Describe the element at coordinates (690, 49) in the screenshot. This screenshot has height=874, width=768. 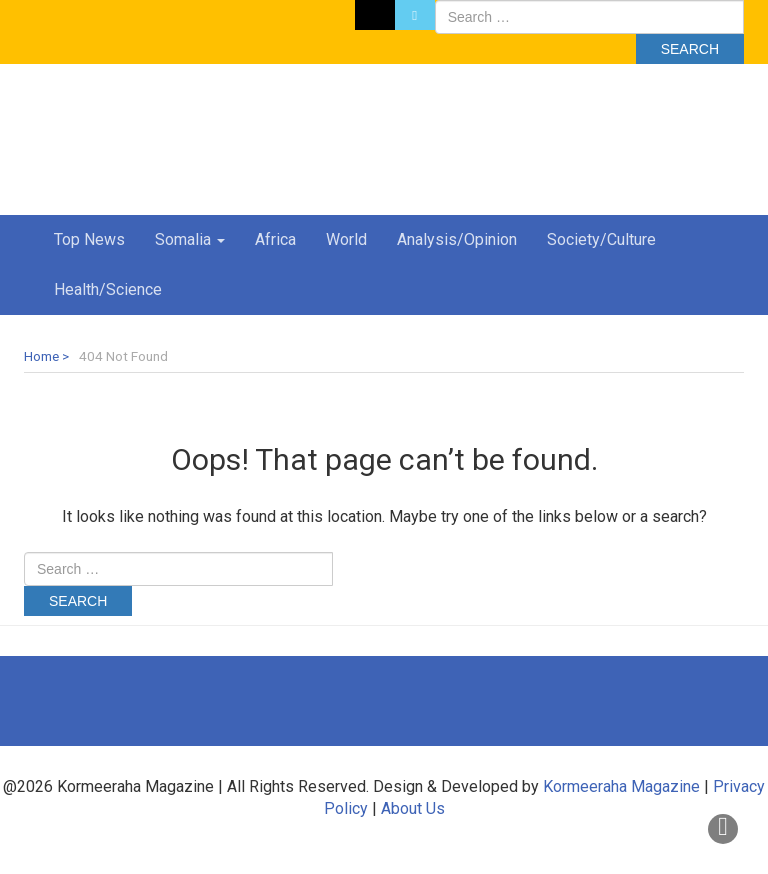
I see `Search` at that location.